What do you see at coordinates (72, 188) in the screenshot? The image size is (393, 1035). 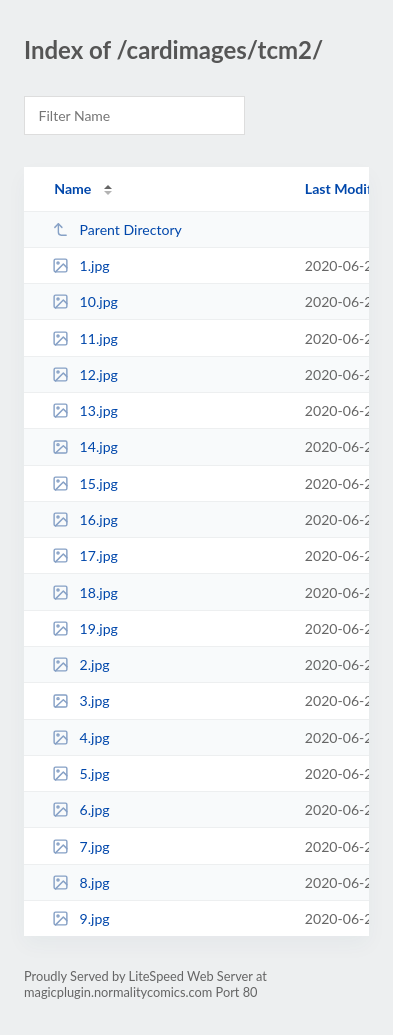 I see `Name` at bounding box center [72, 188].